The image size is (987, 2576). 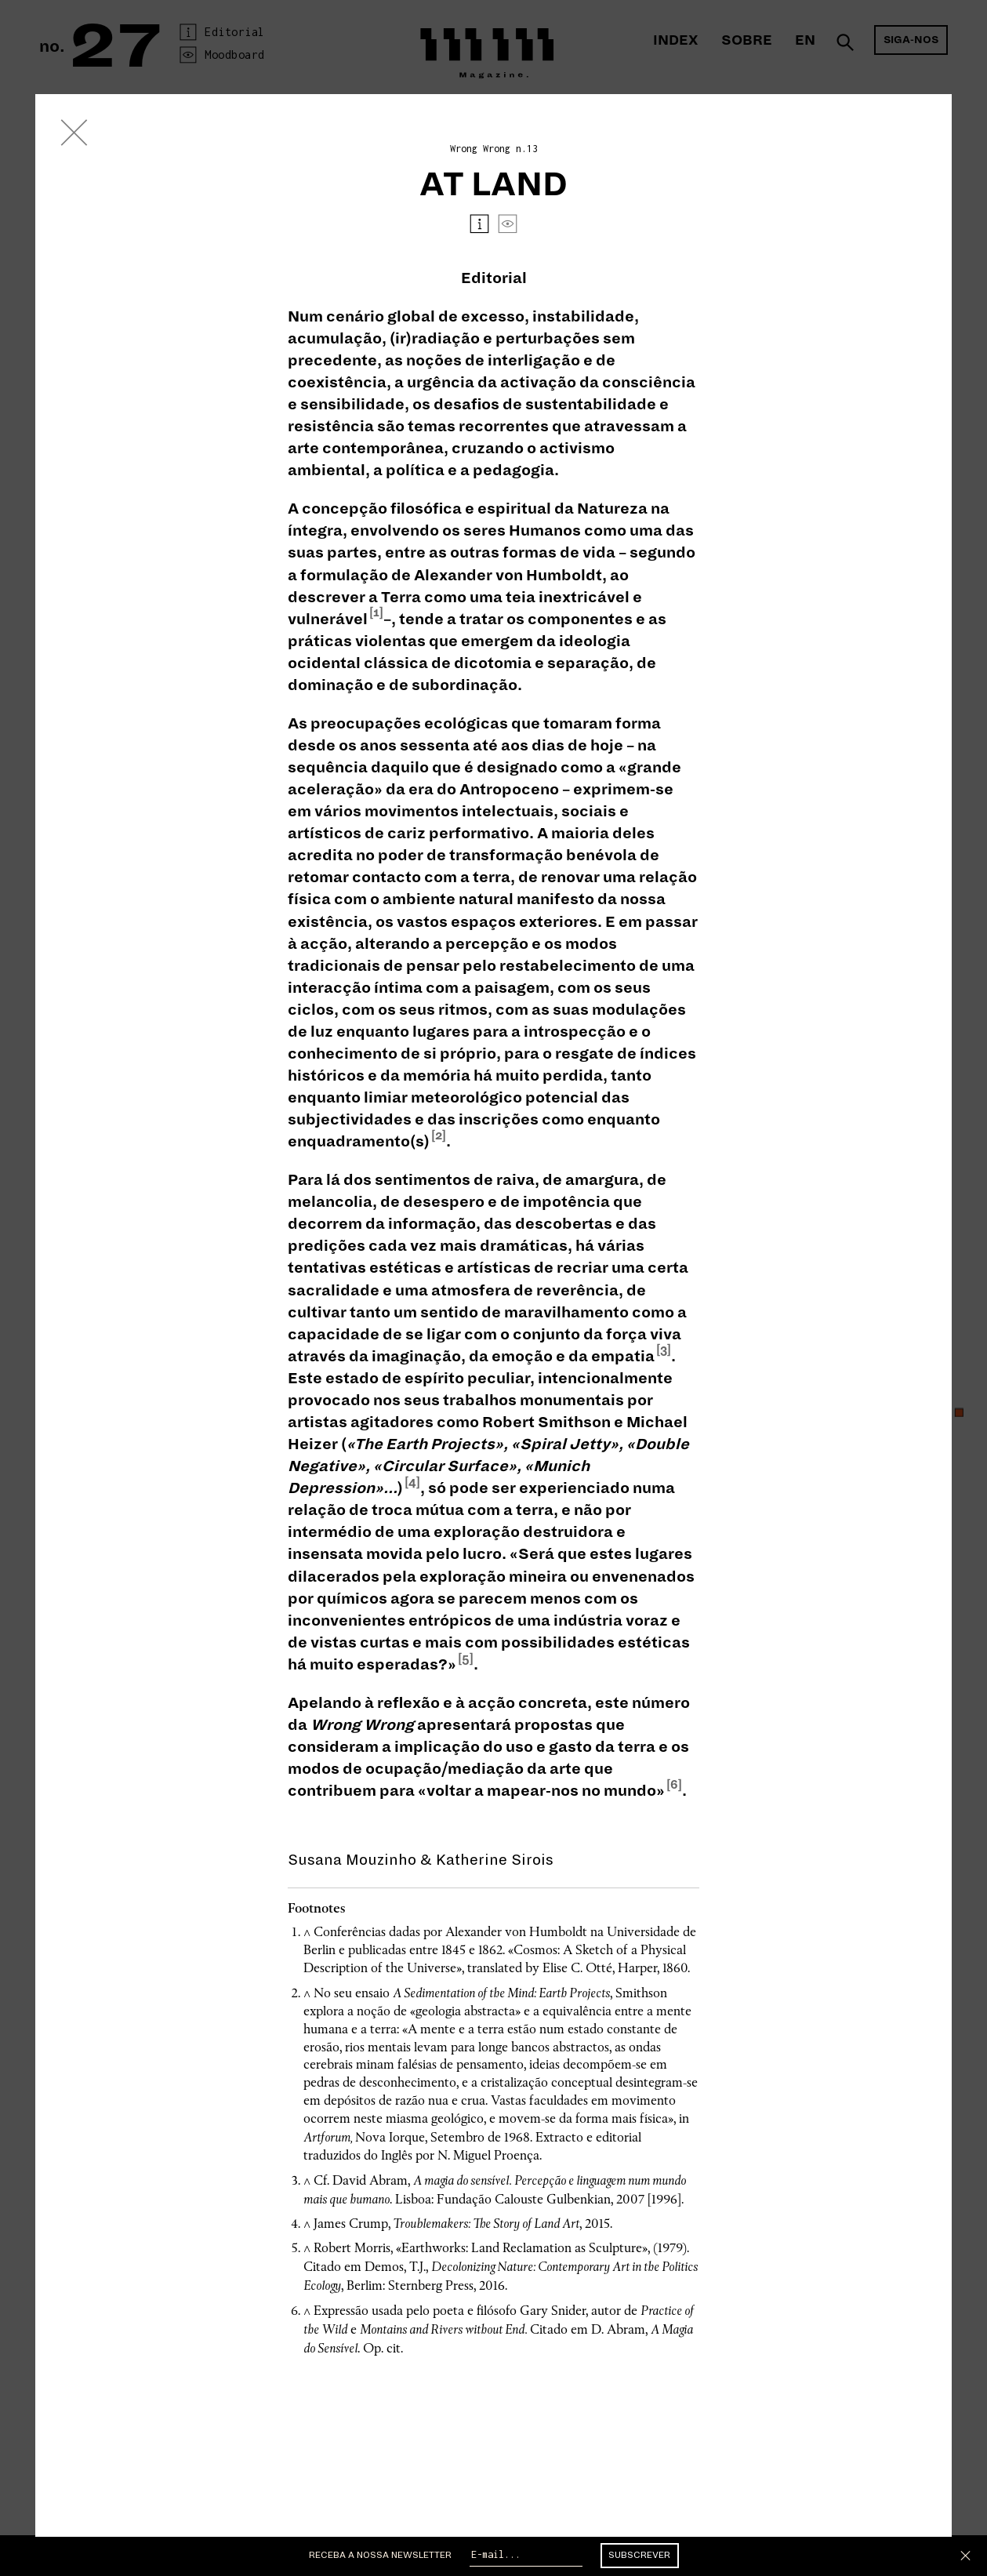 I want to click on Index, so click(x=675, y=40).